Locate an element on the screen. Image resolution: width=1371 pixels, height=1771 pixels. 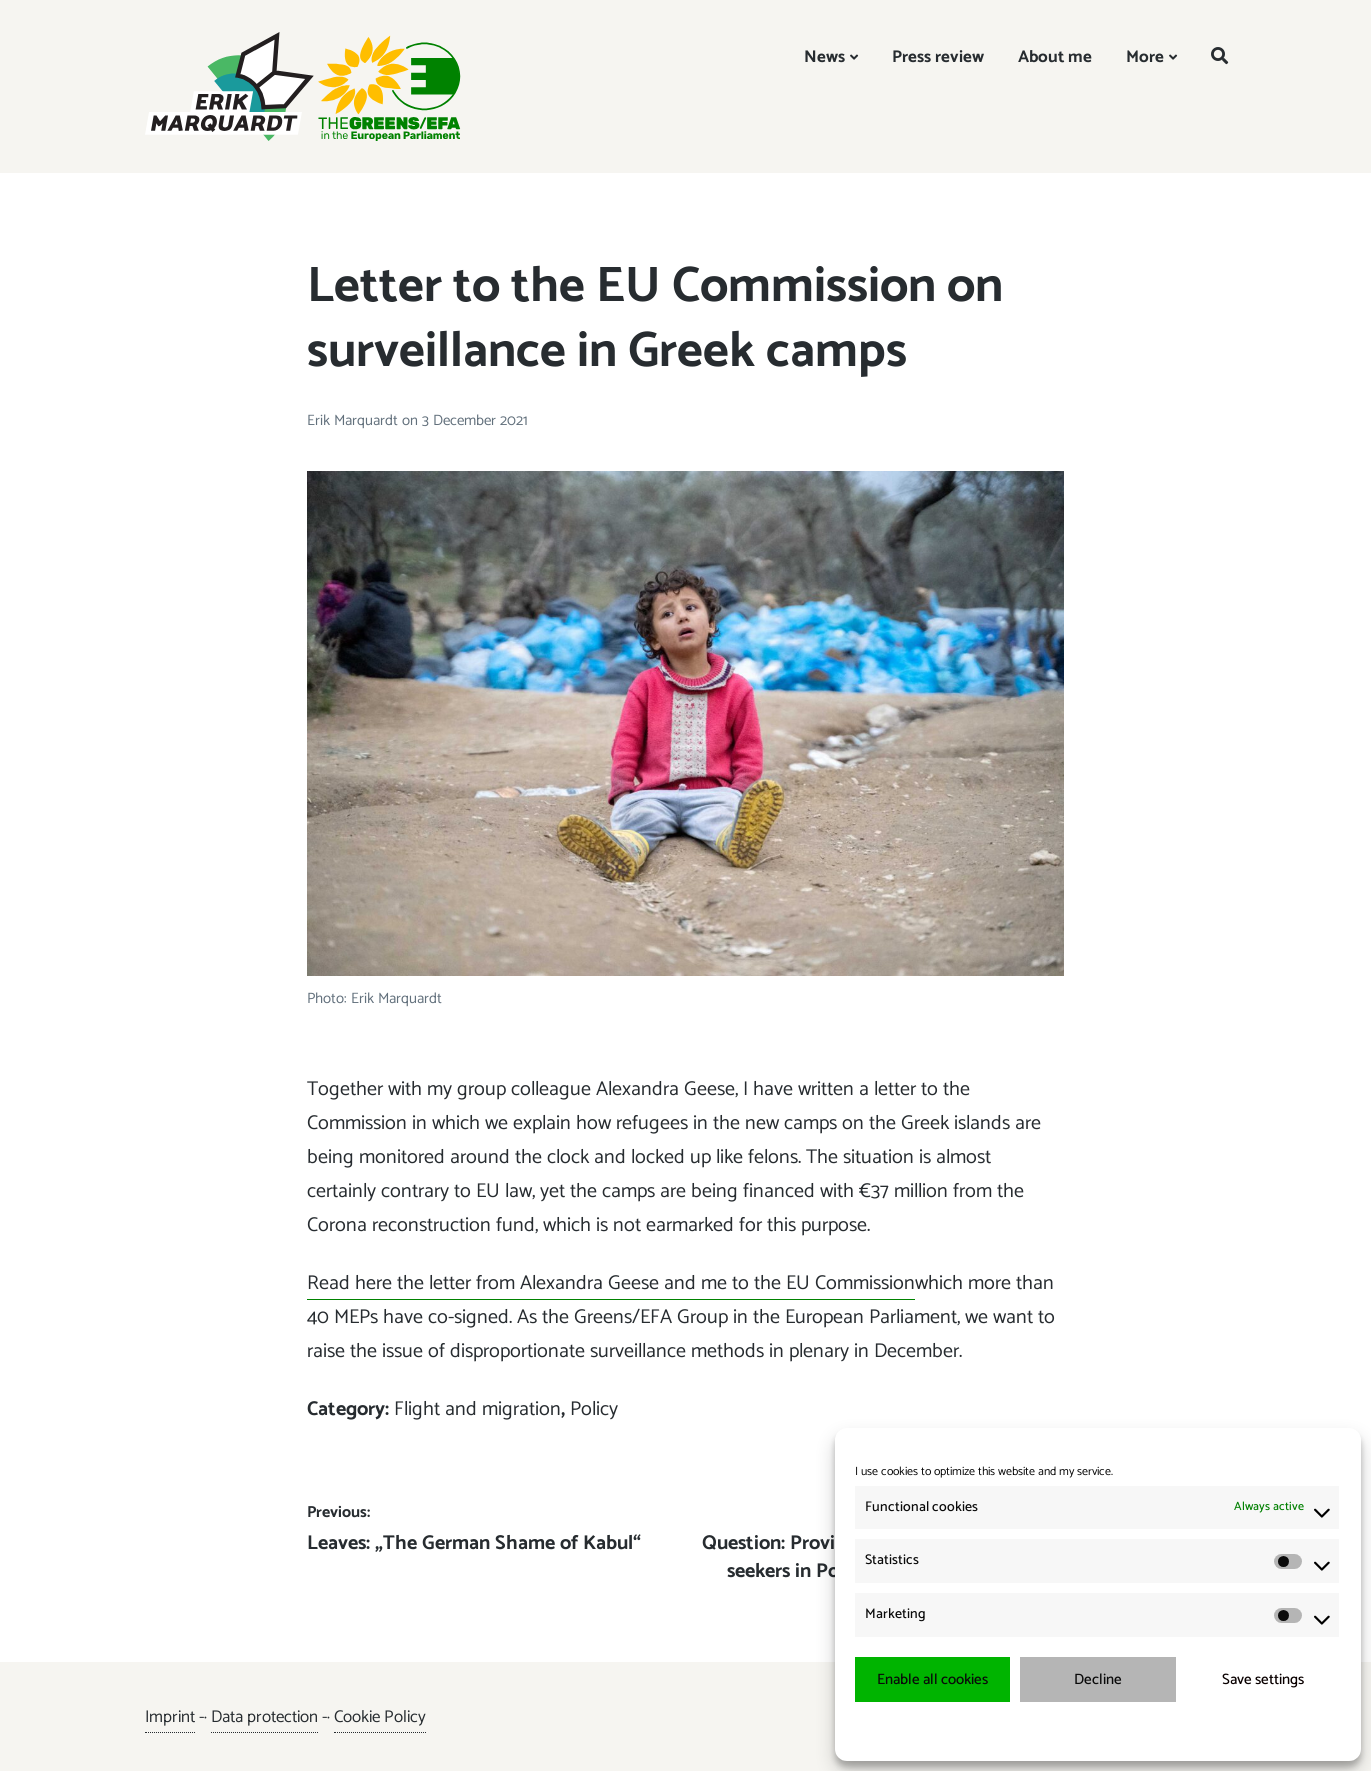
Decline is located at coordinates (1098, 1679).